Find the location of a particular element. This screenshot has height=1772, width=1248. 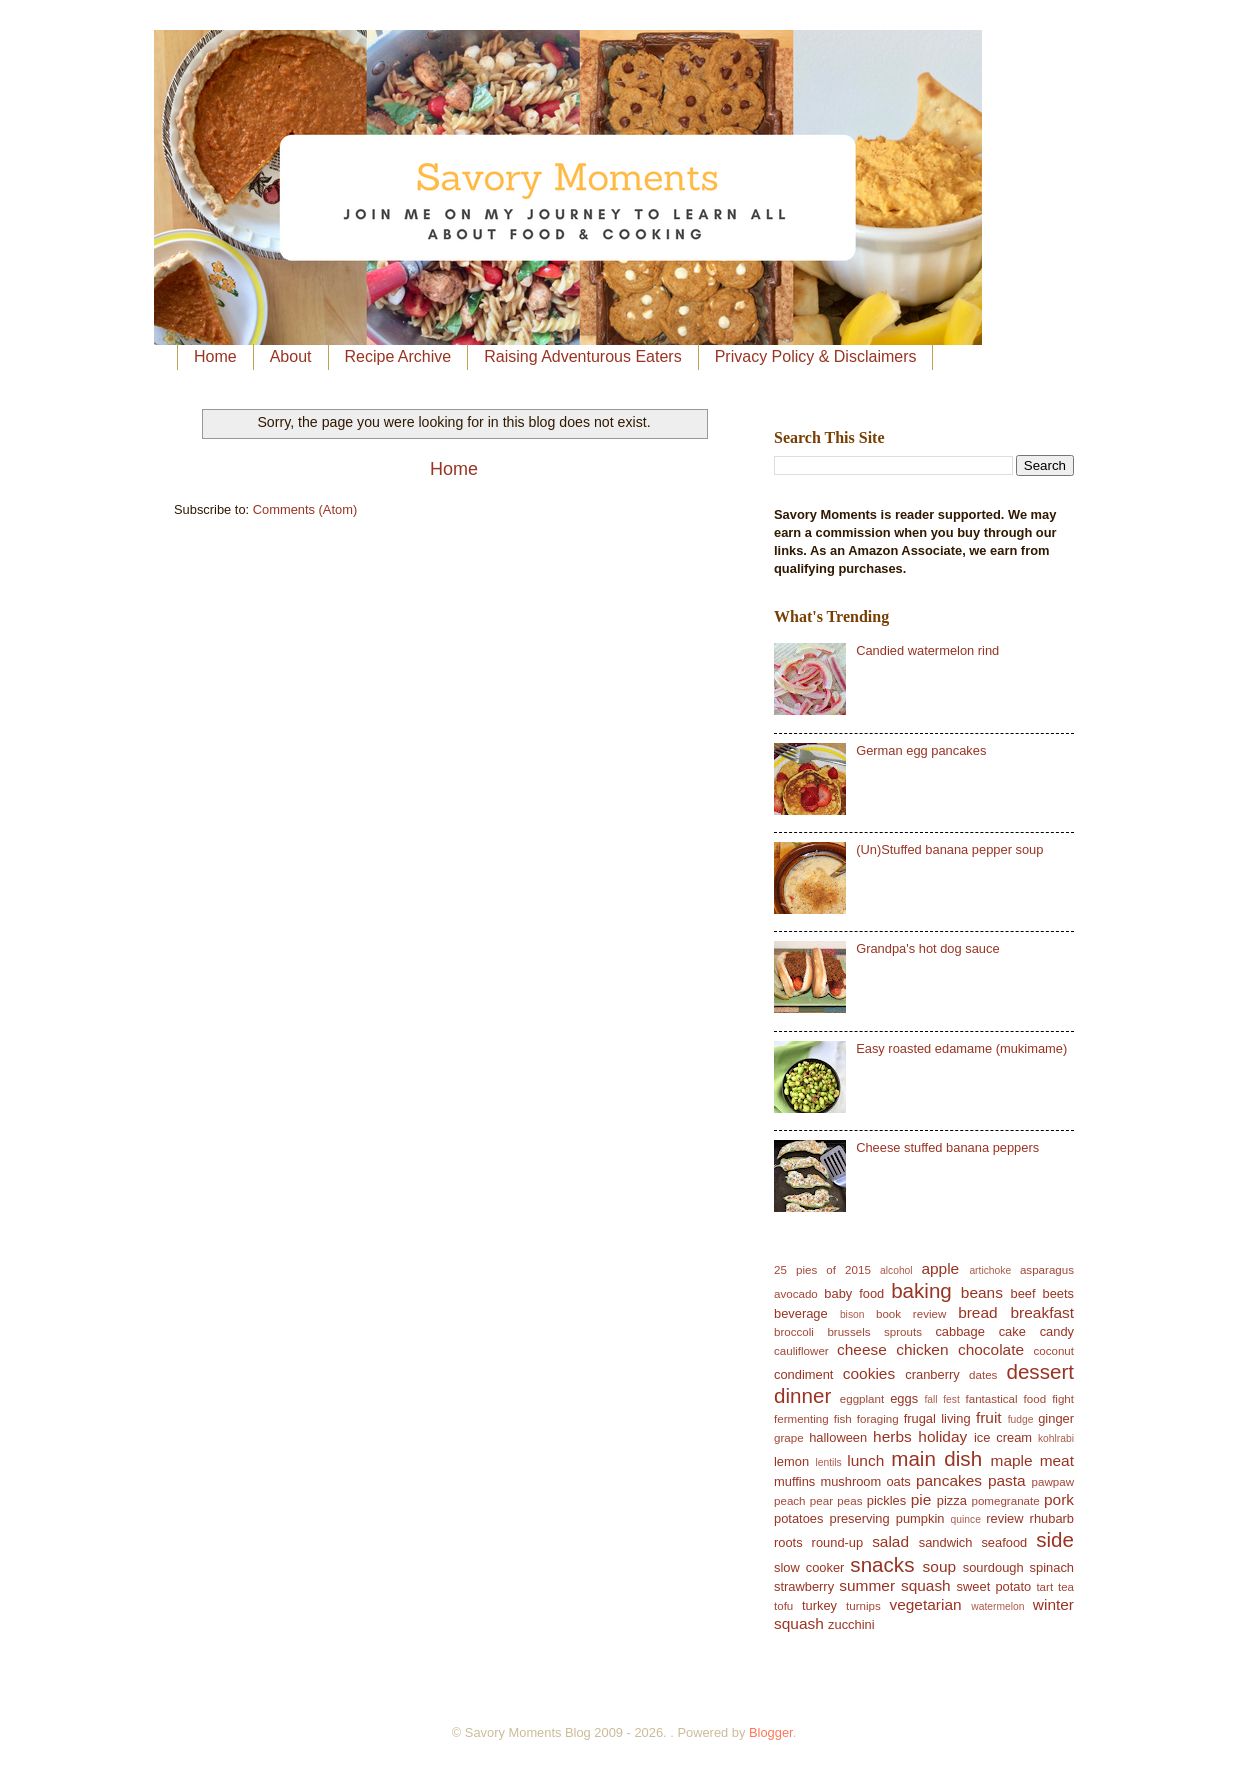

lentils is located at coordinates (828, 1462).